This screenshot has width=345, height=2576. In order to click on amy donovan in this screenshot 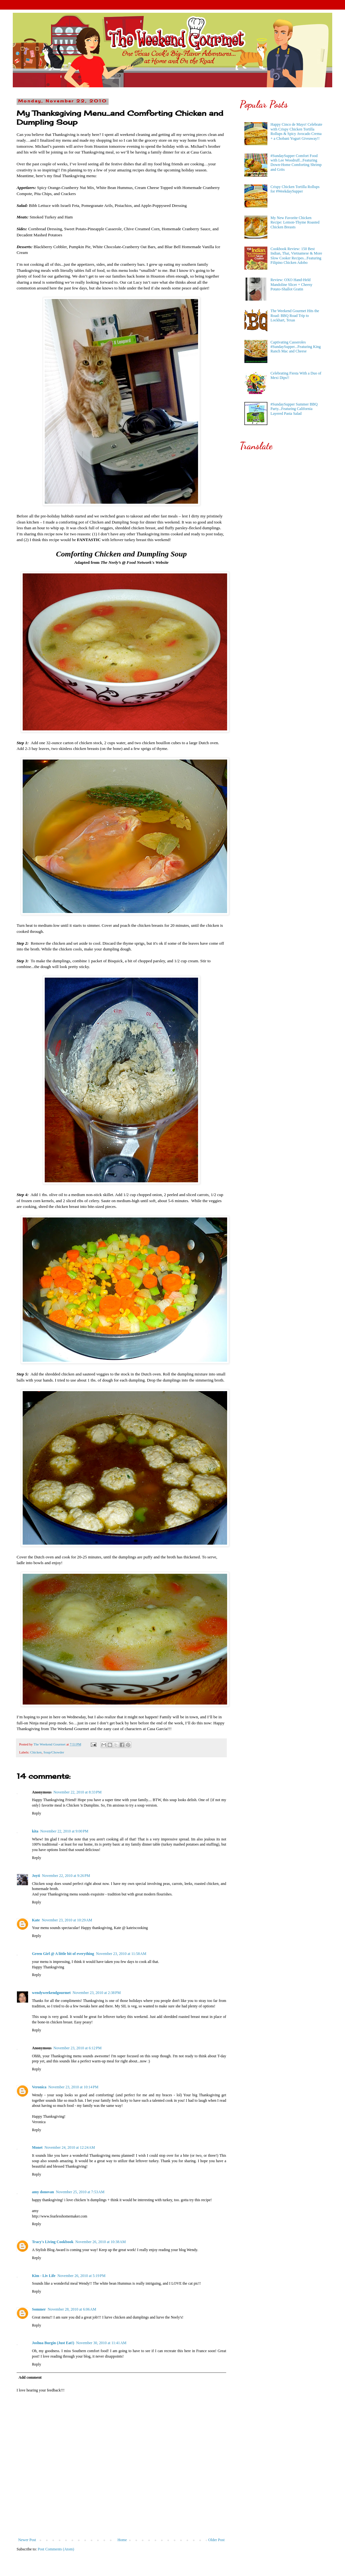, I will do `click(43, 2192)`.